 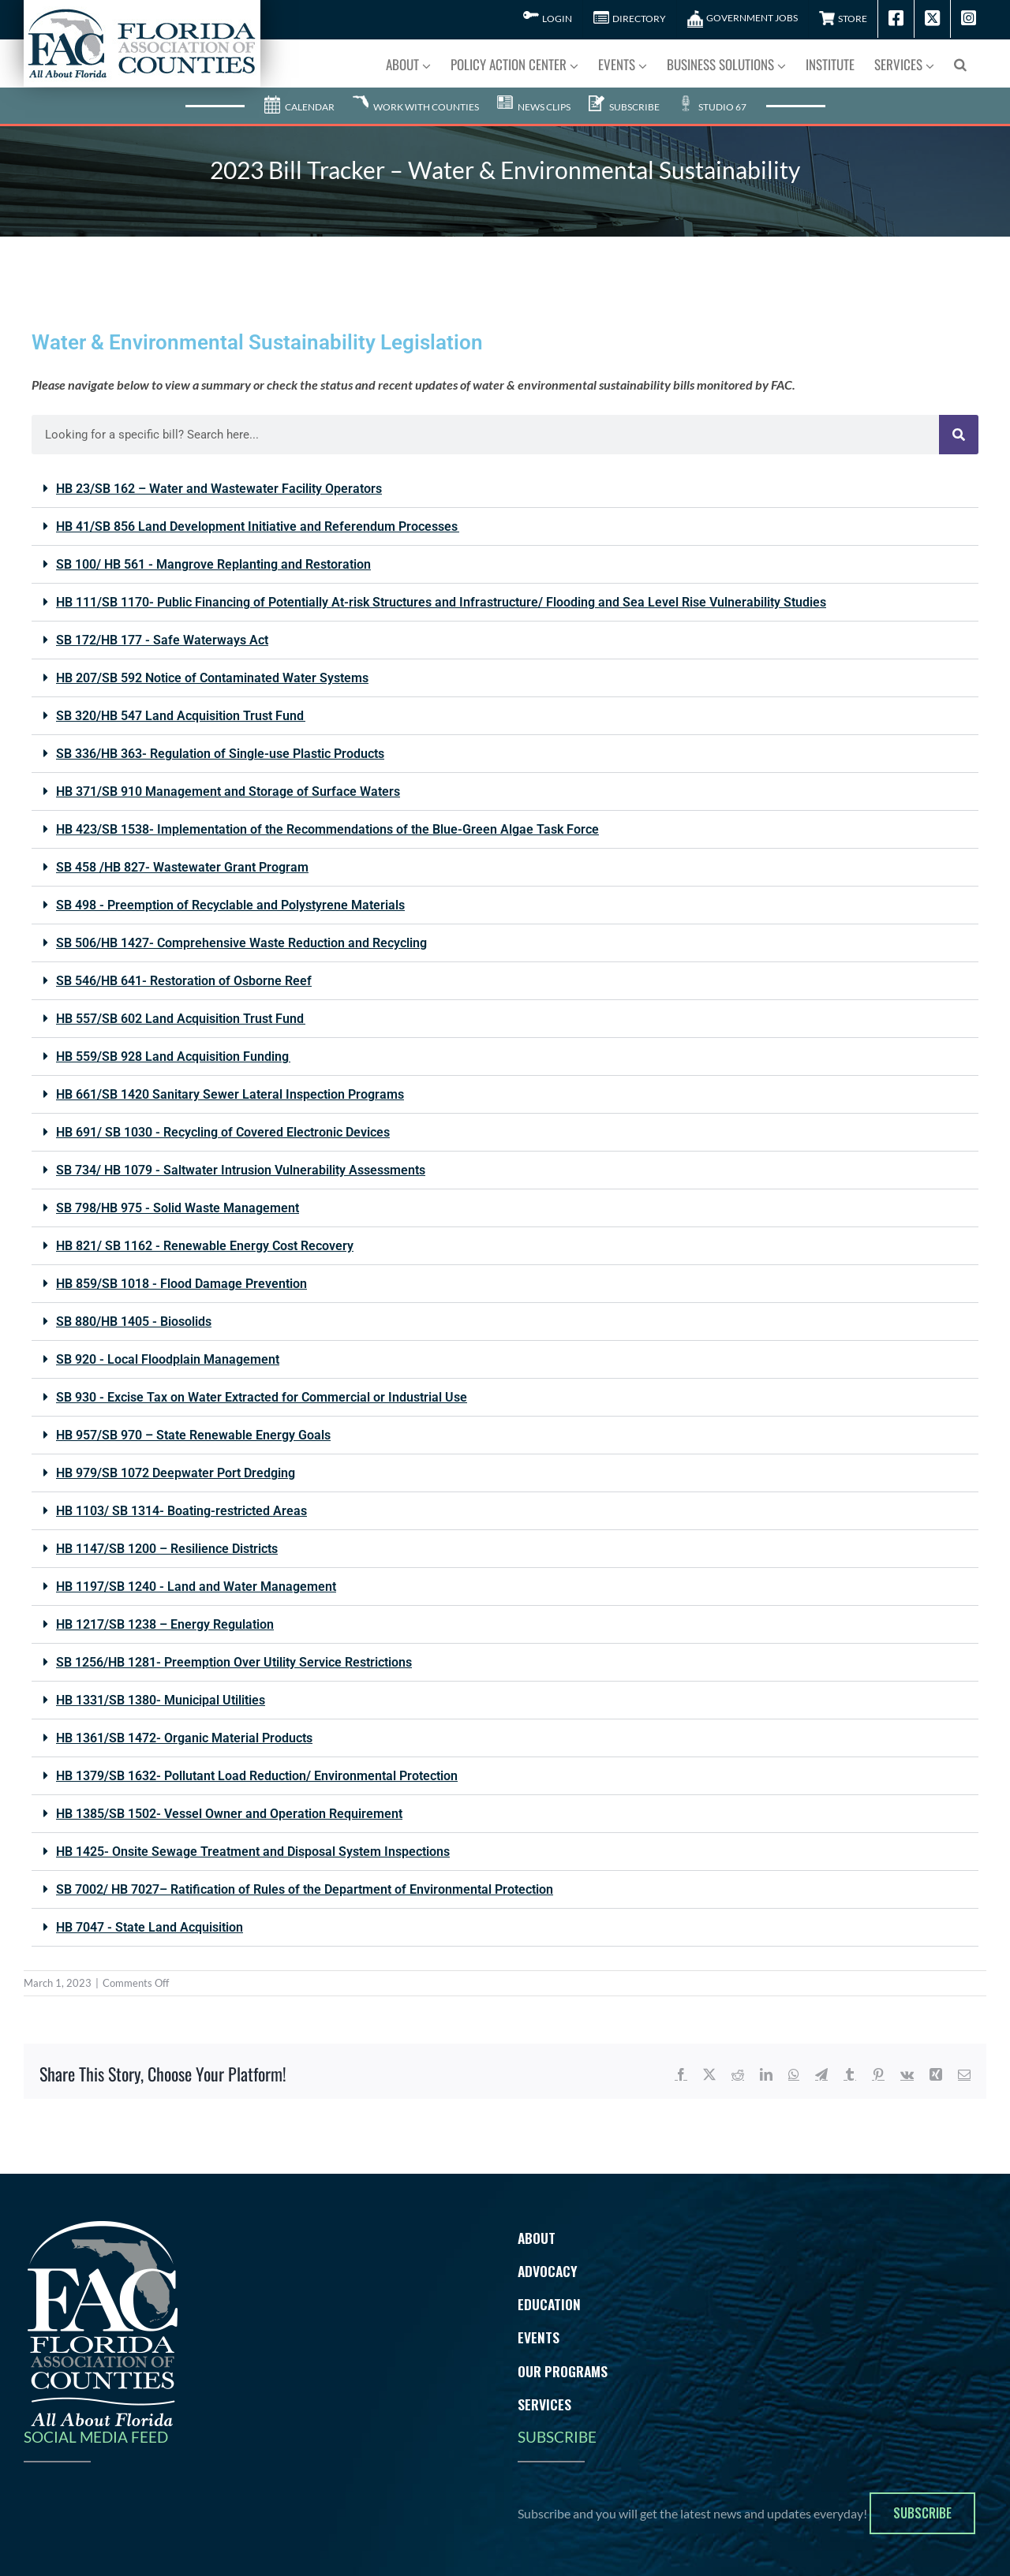 I want to click on Work With Counties, so click(x=416, y=107).